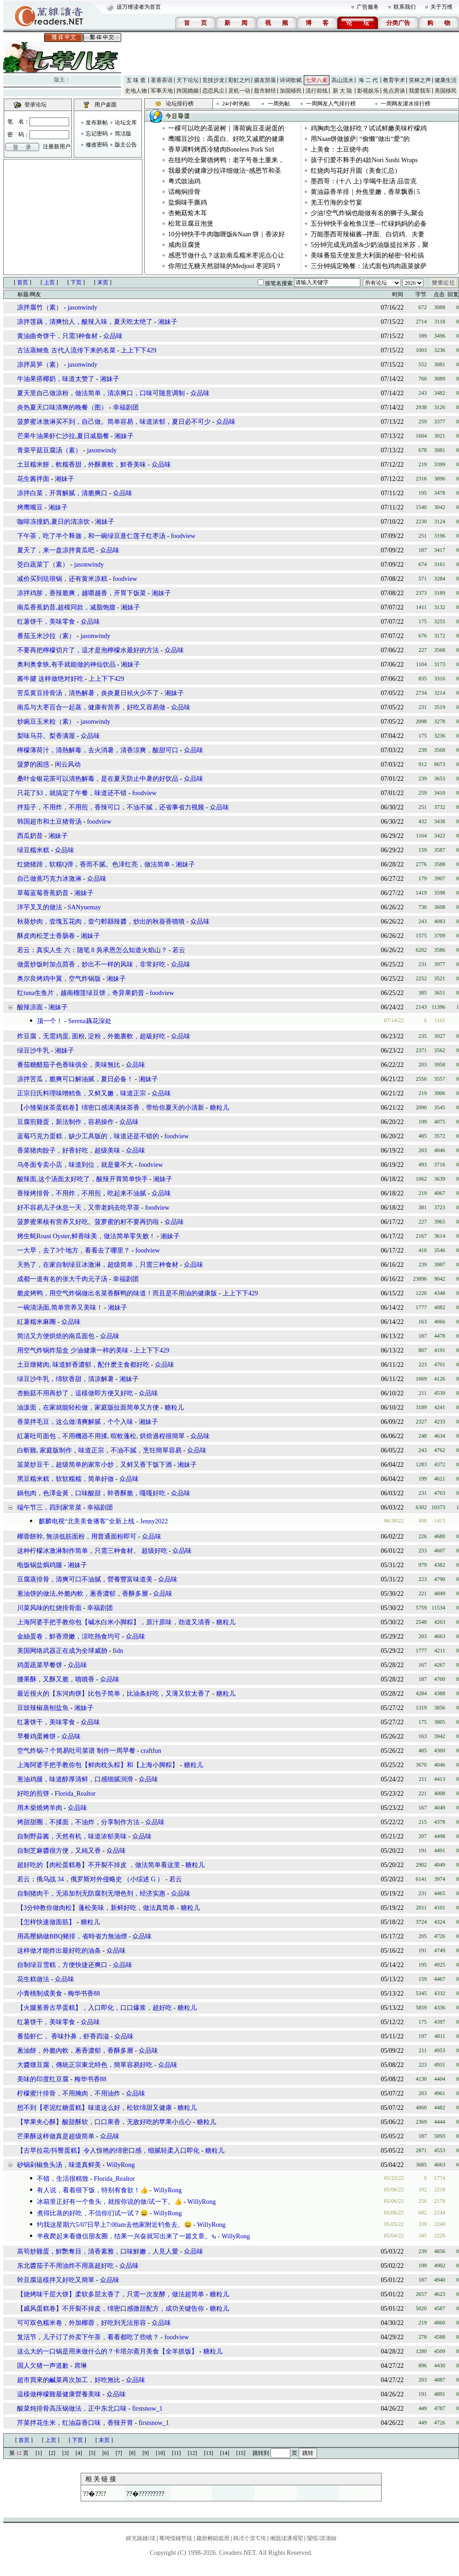 This screenshot has height=2576, width=459. Describe the element at coordinates (30, 835) in the screenshot. I see `西瓜奶昔` at that location.